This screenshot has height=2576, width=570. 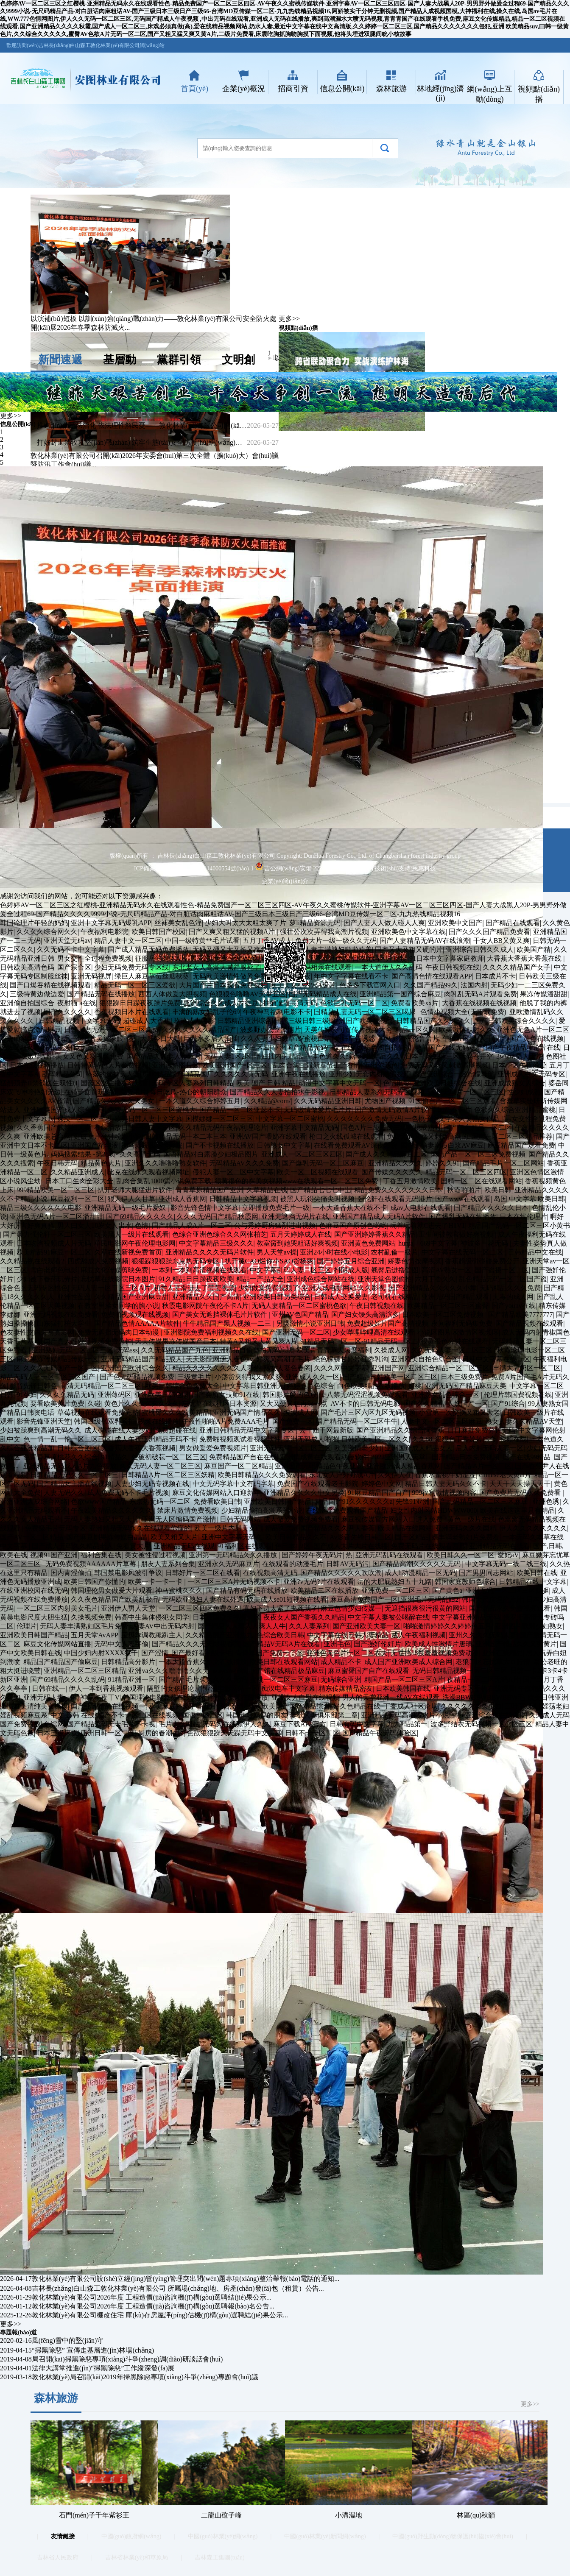 What do you see at coordinates (79, 1020) in the screenshot?
I see `日韩精品视频中文字幕无码` at bounding box center [79, 1020].